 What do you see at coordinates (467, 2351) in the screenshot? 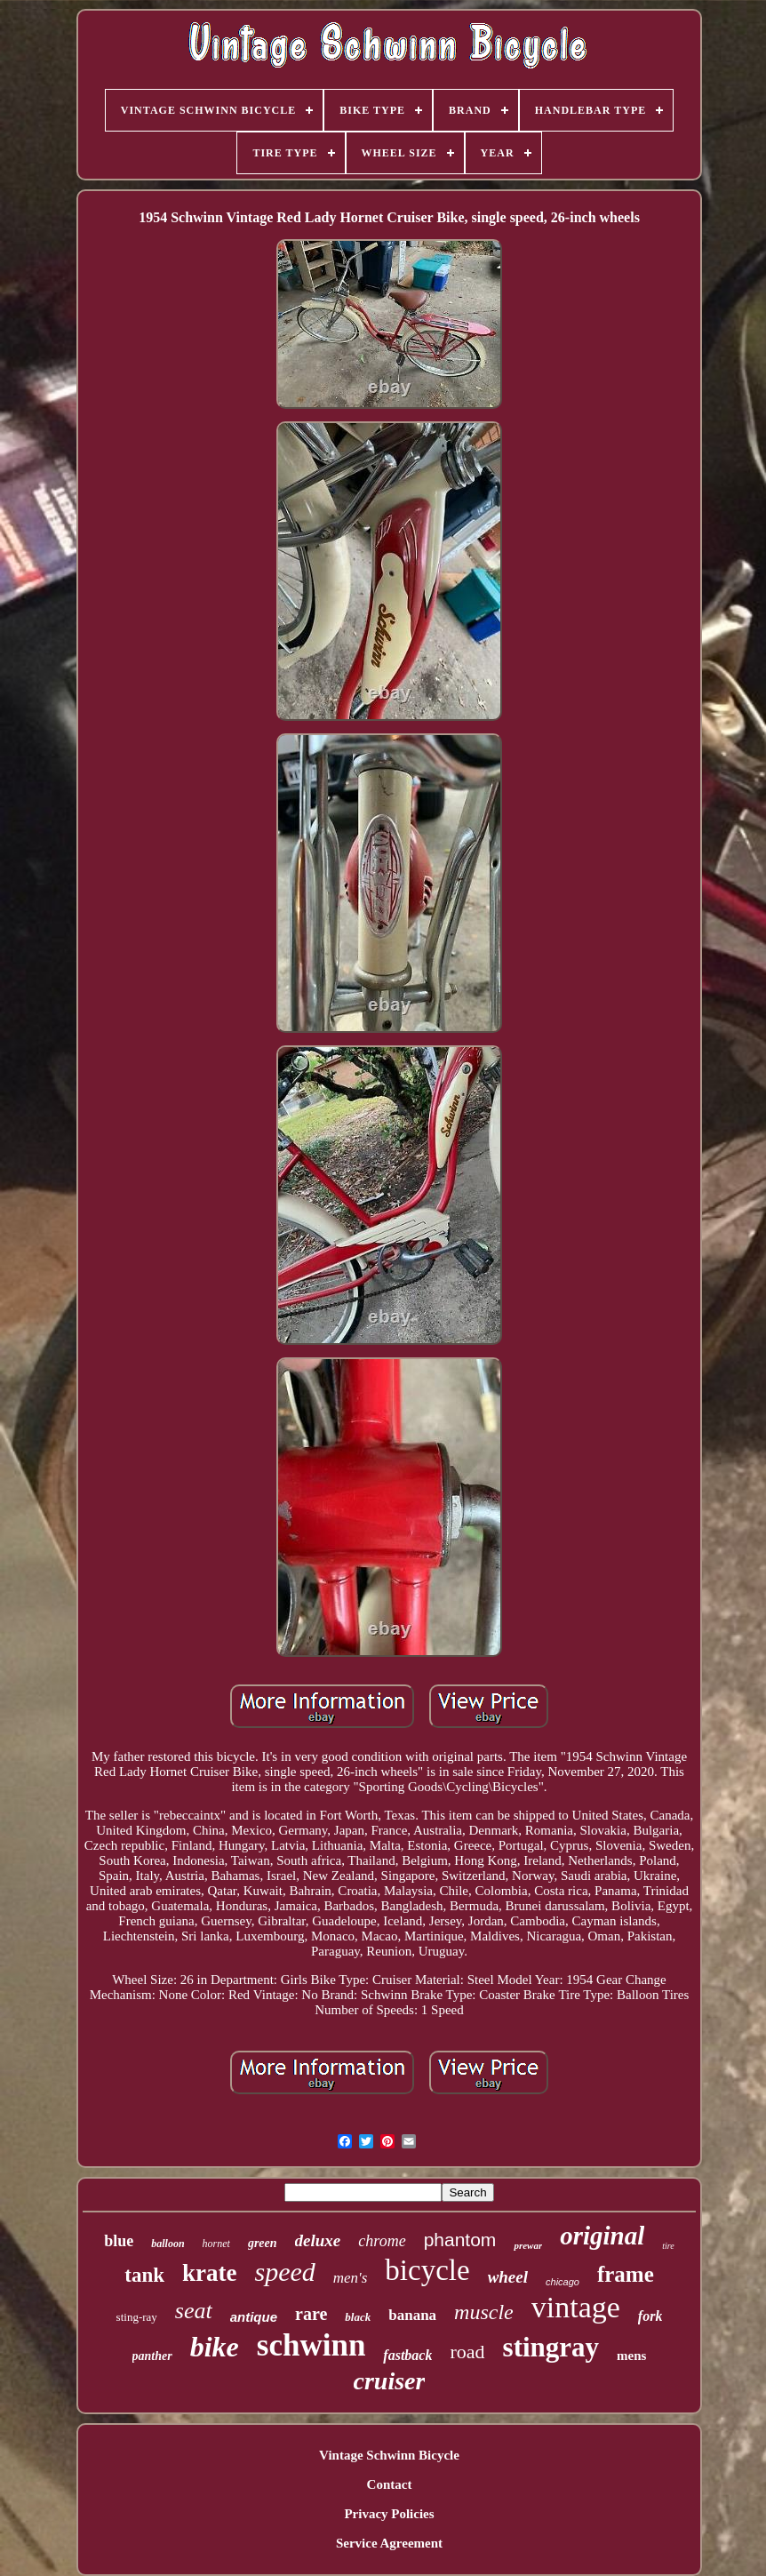
I see `road` at bounding box center [467, 2351].